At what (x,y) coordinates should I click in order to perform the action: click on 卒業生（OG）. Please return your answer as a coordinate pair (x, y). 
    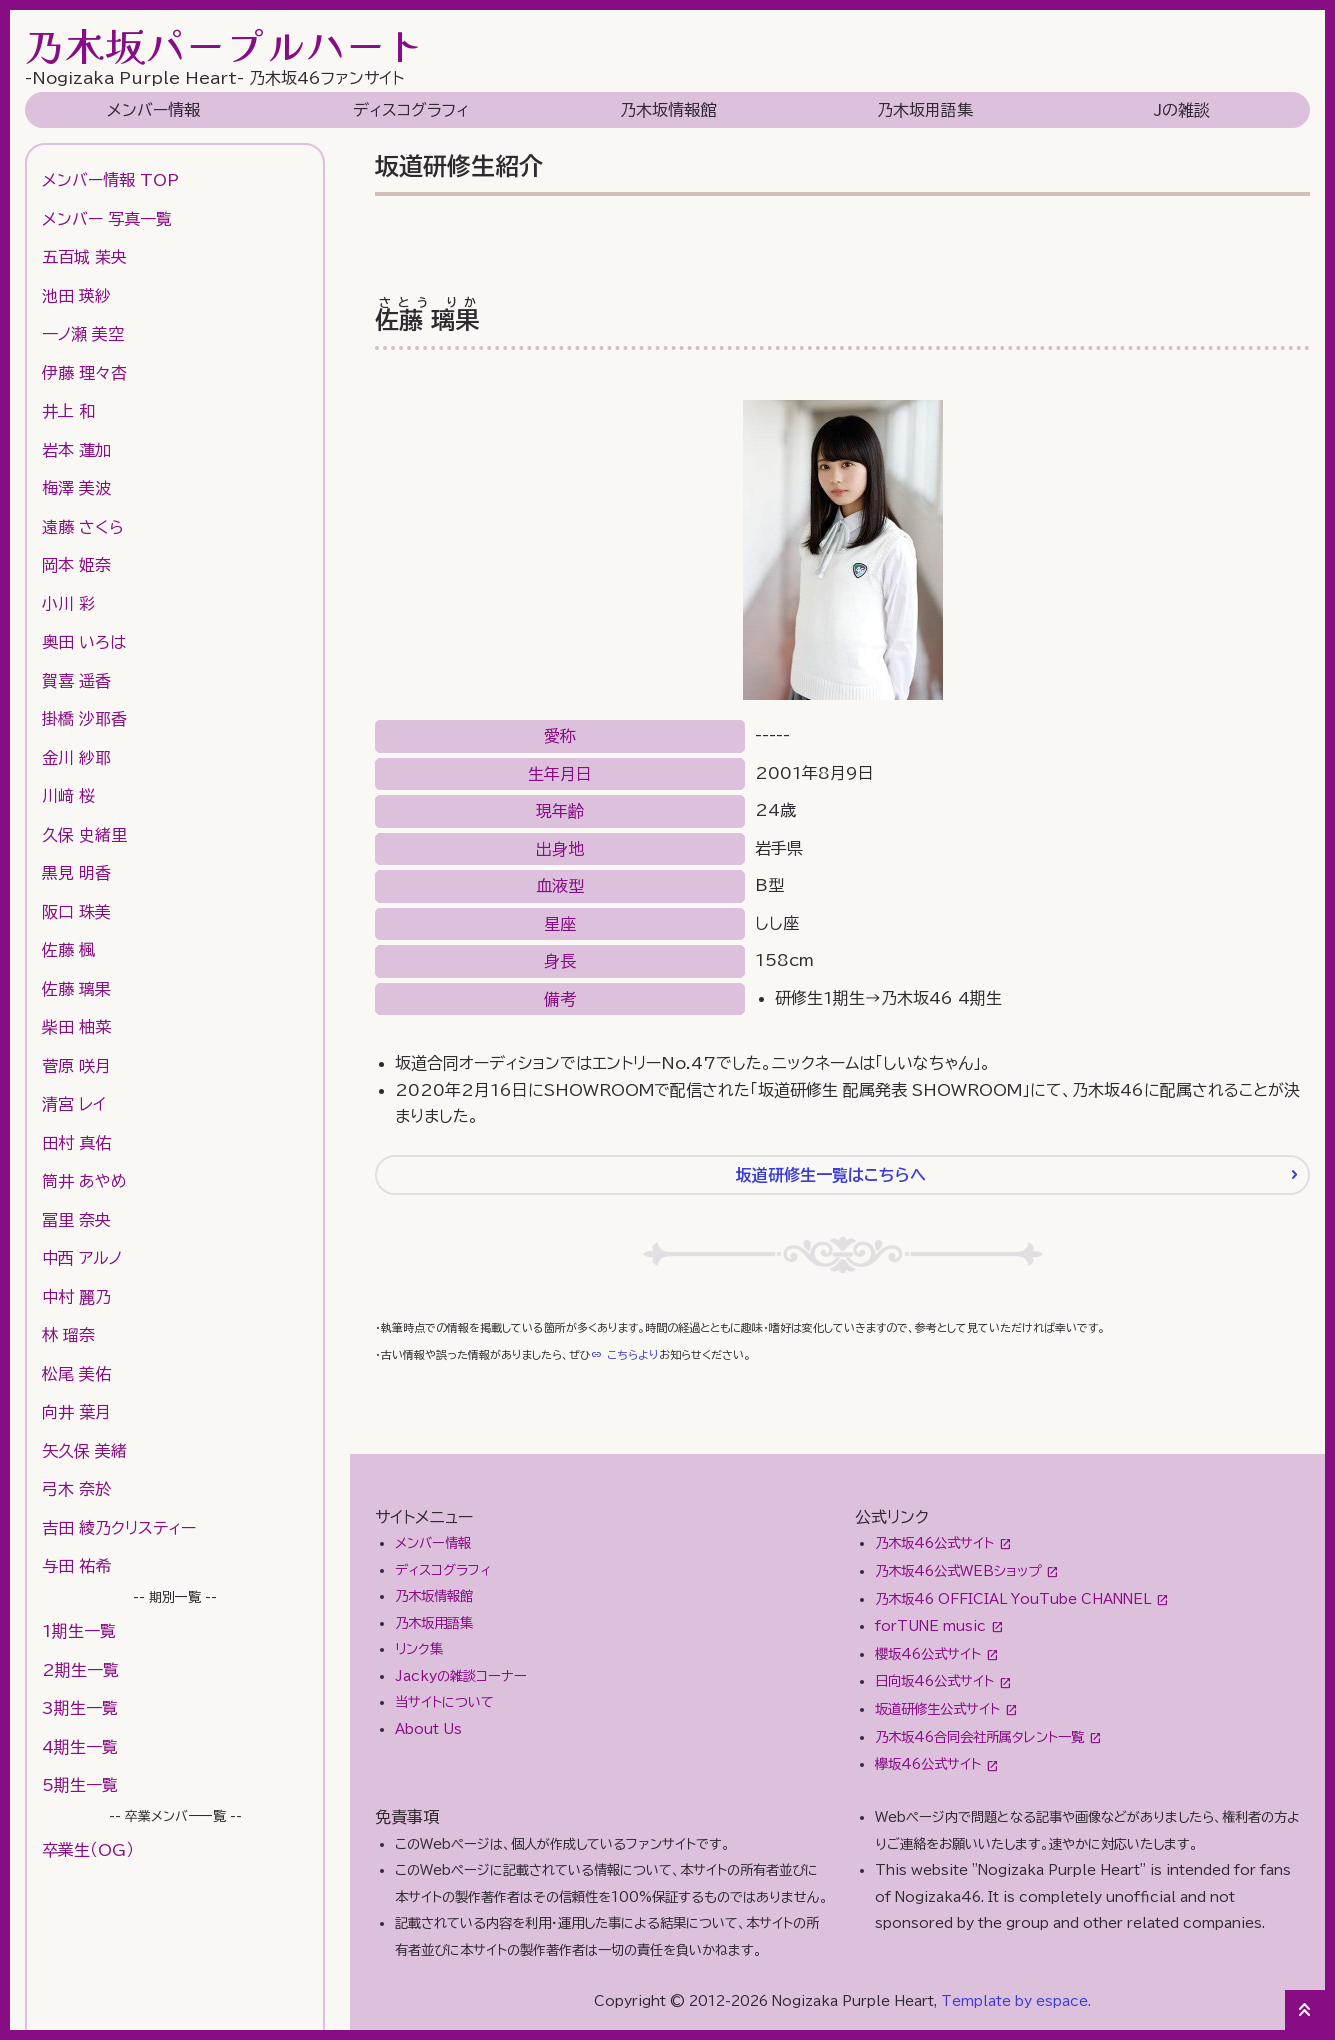
    Looking at the image, I should click on (88, 1850).